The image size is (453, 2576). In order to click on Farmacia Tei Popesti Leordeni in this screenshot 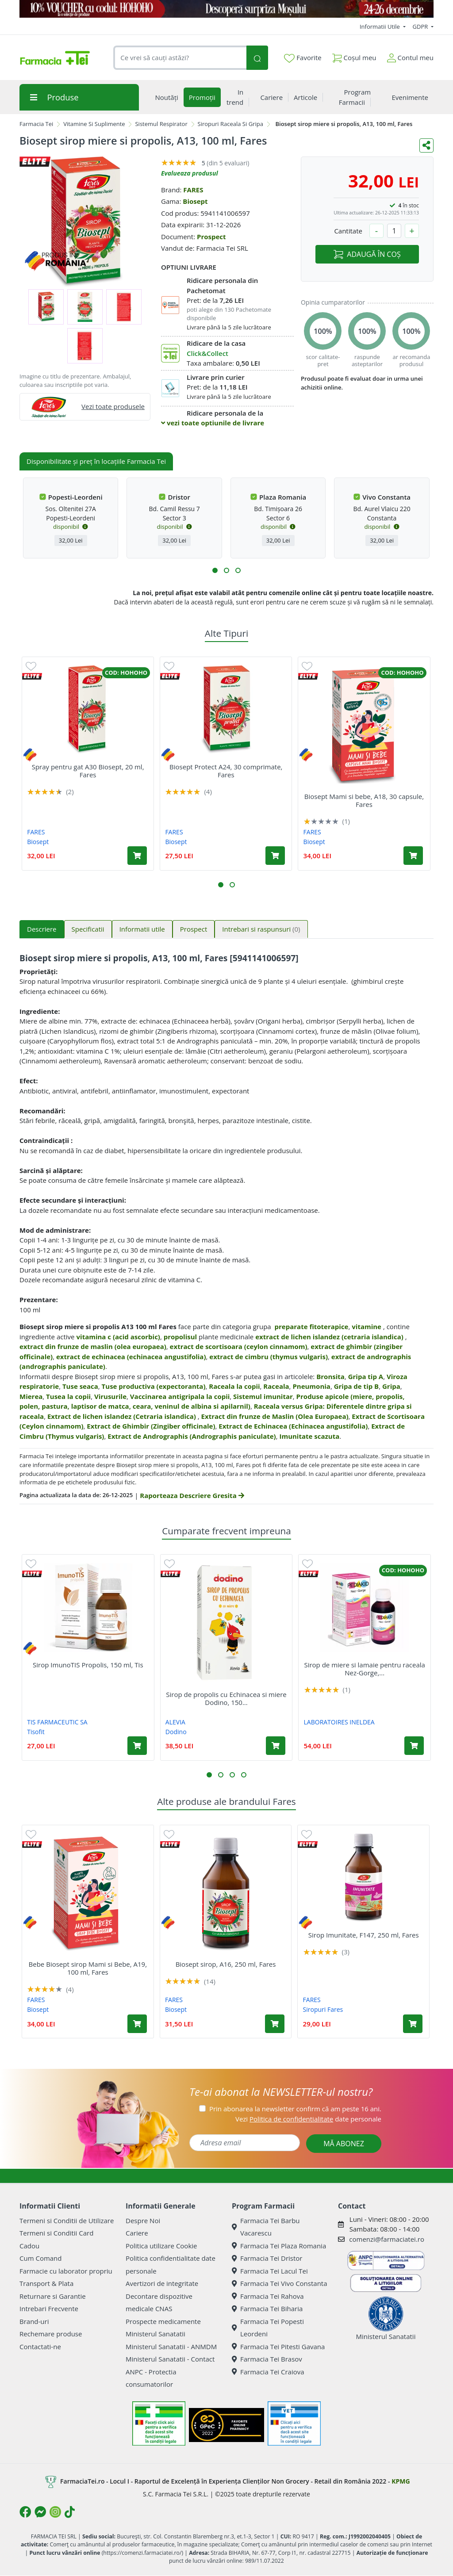, I will do `click(268, 2328)`.